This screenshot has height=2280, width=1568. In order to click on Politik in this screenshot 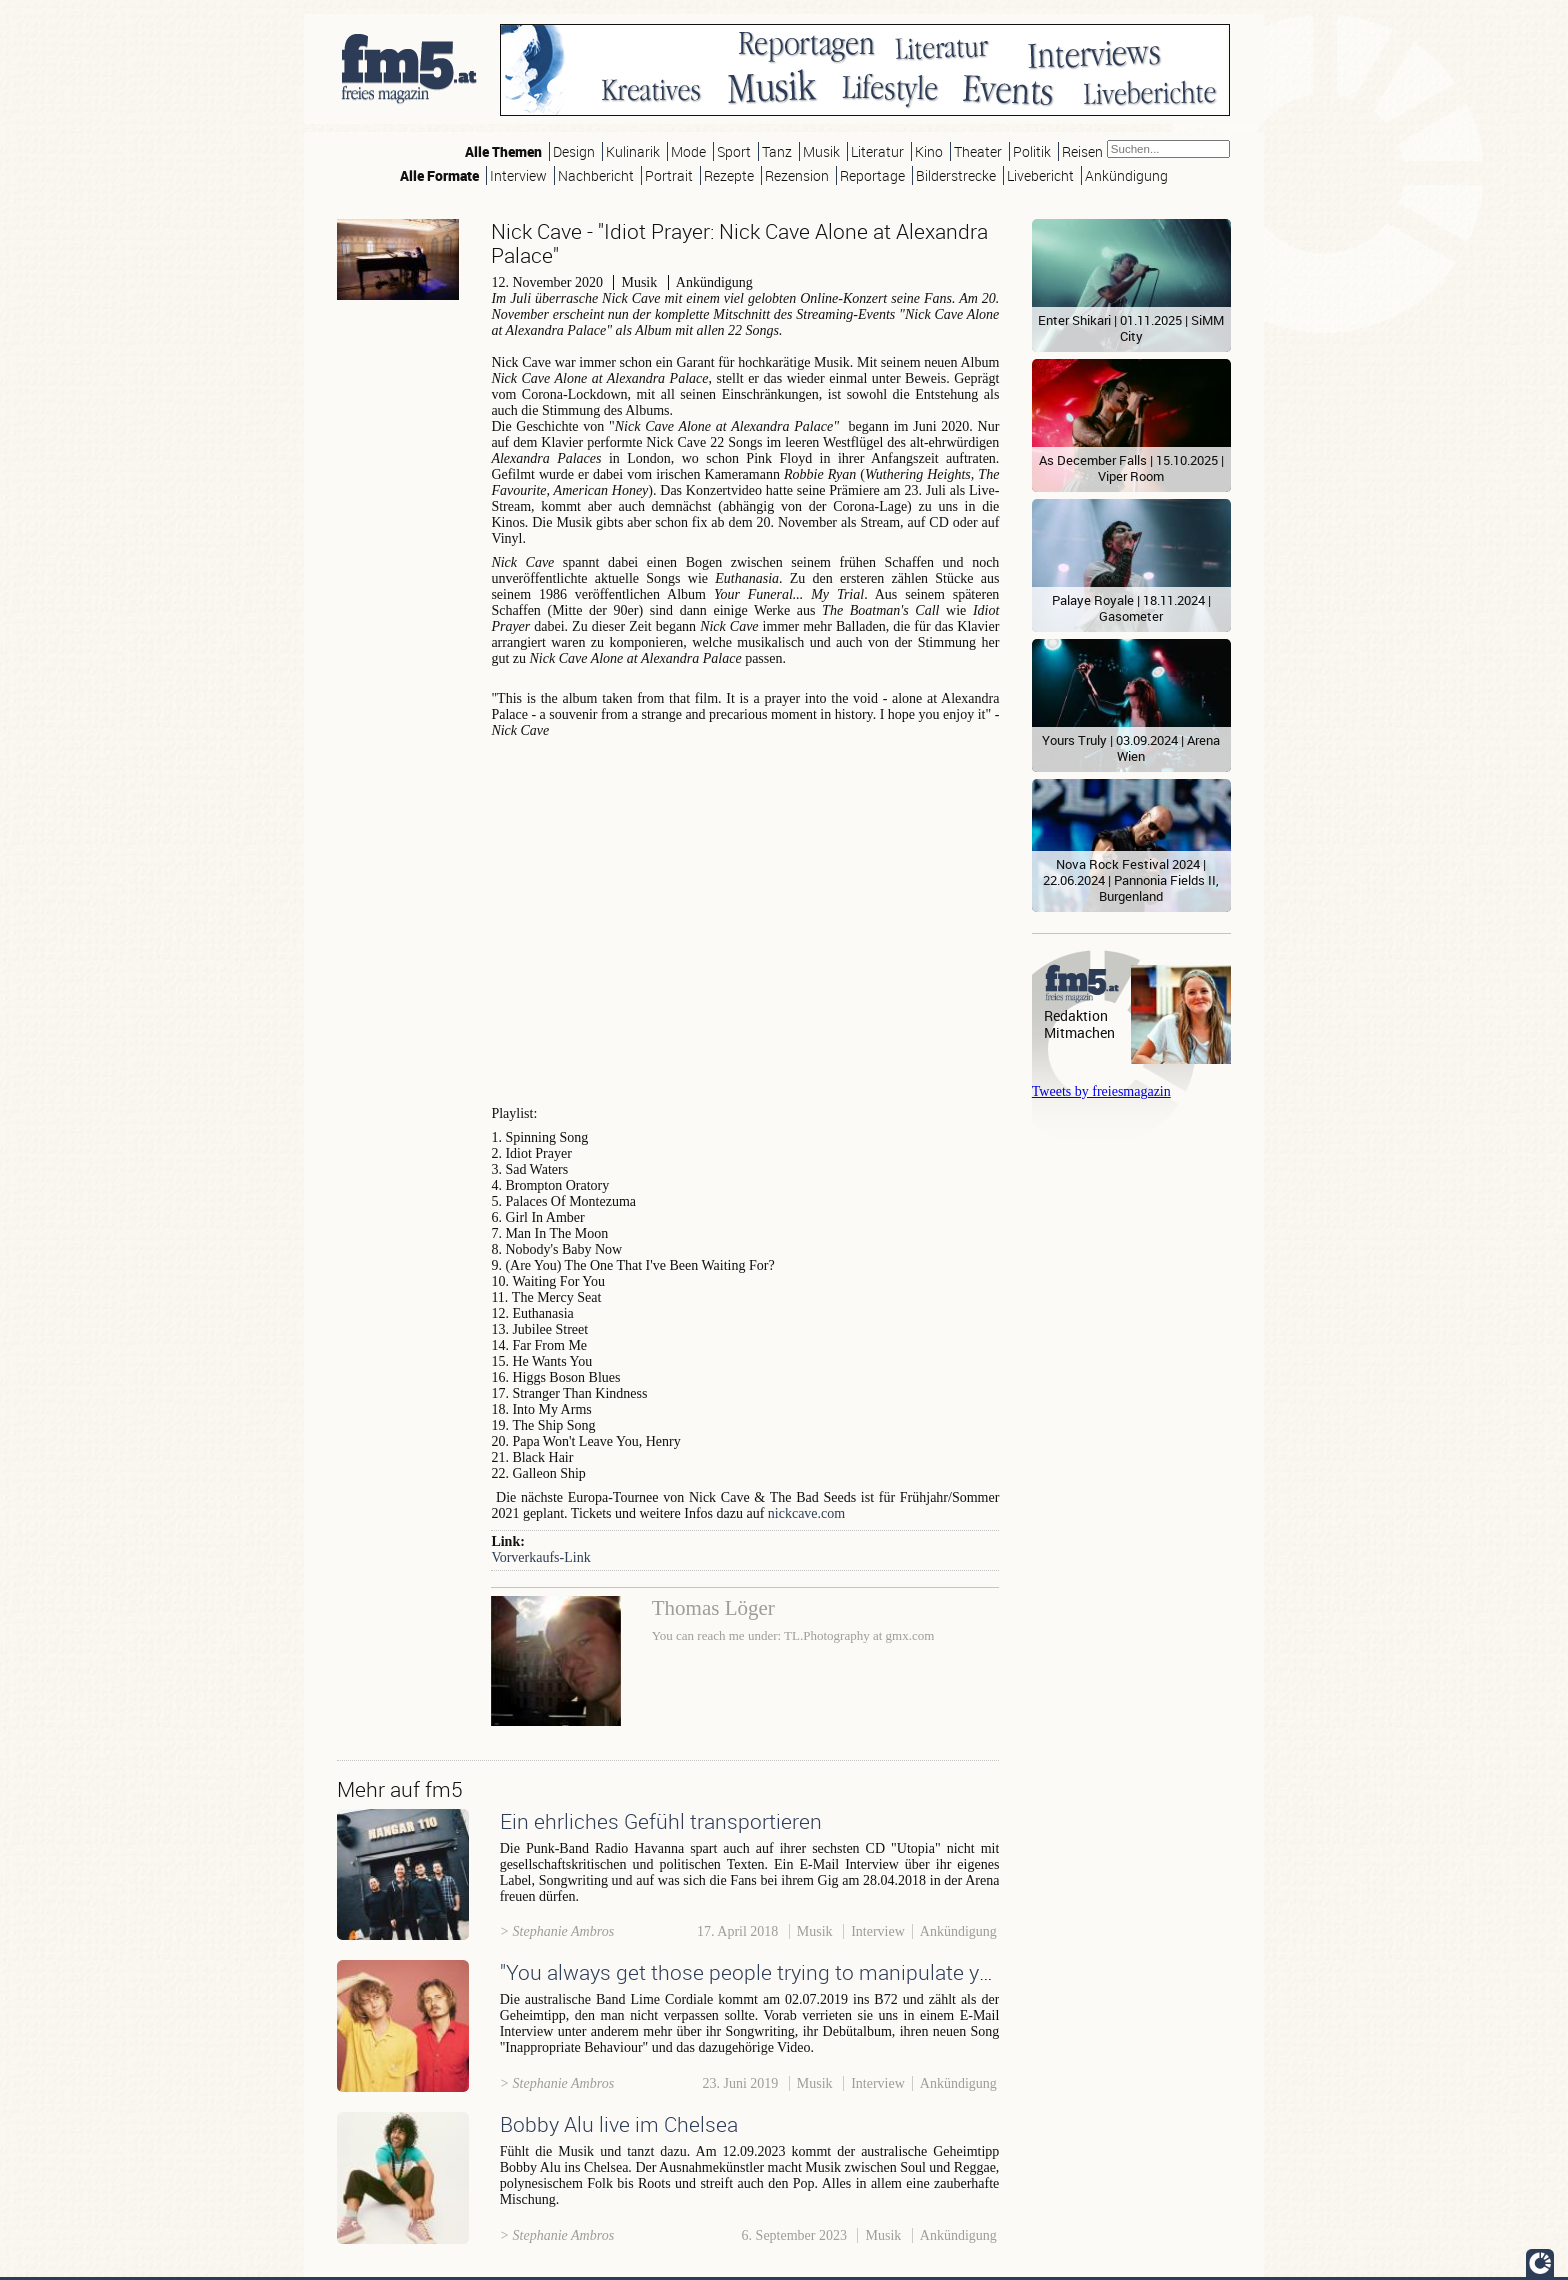, I will do `click(1032, 151)`.